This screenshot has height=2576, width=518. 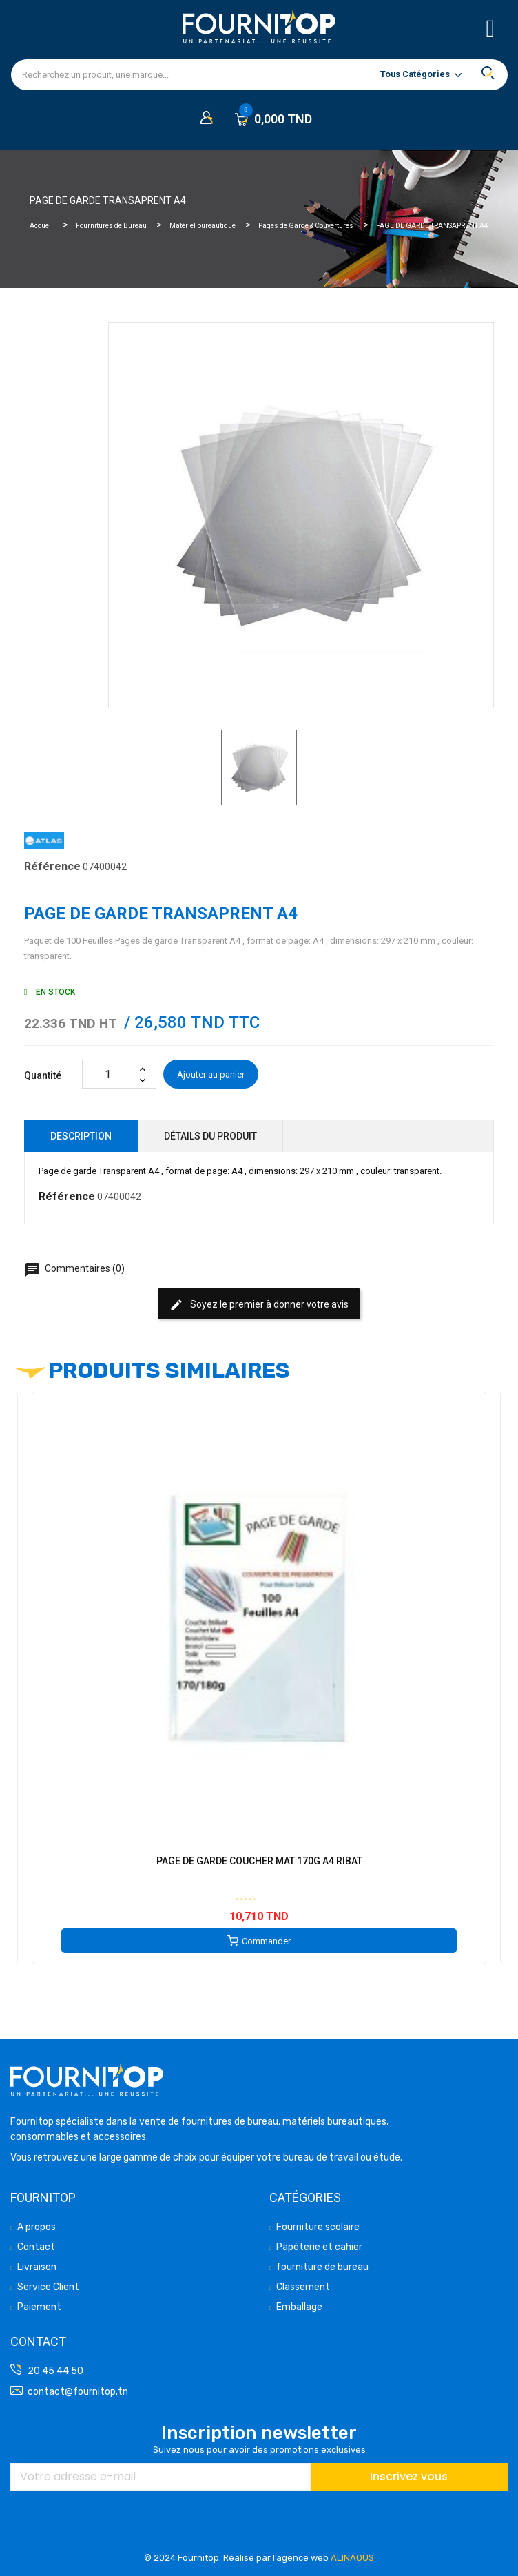 I want to click on Référence, so click(x=52, y=866).